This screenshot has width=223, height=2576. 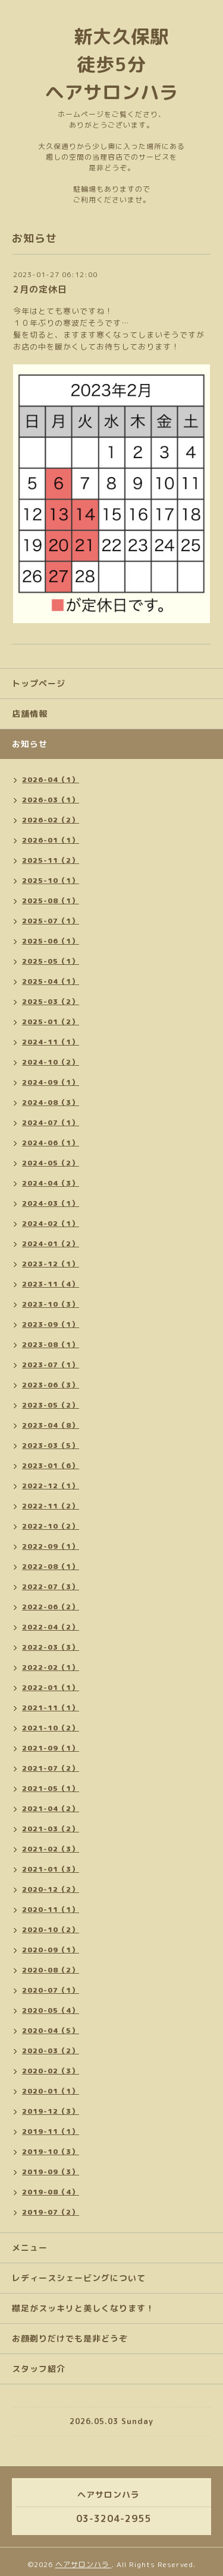 I want to click on 2023-11（4）, so click(x=50, y=1284).